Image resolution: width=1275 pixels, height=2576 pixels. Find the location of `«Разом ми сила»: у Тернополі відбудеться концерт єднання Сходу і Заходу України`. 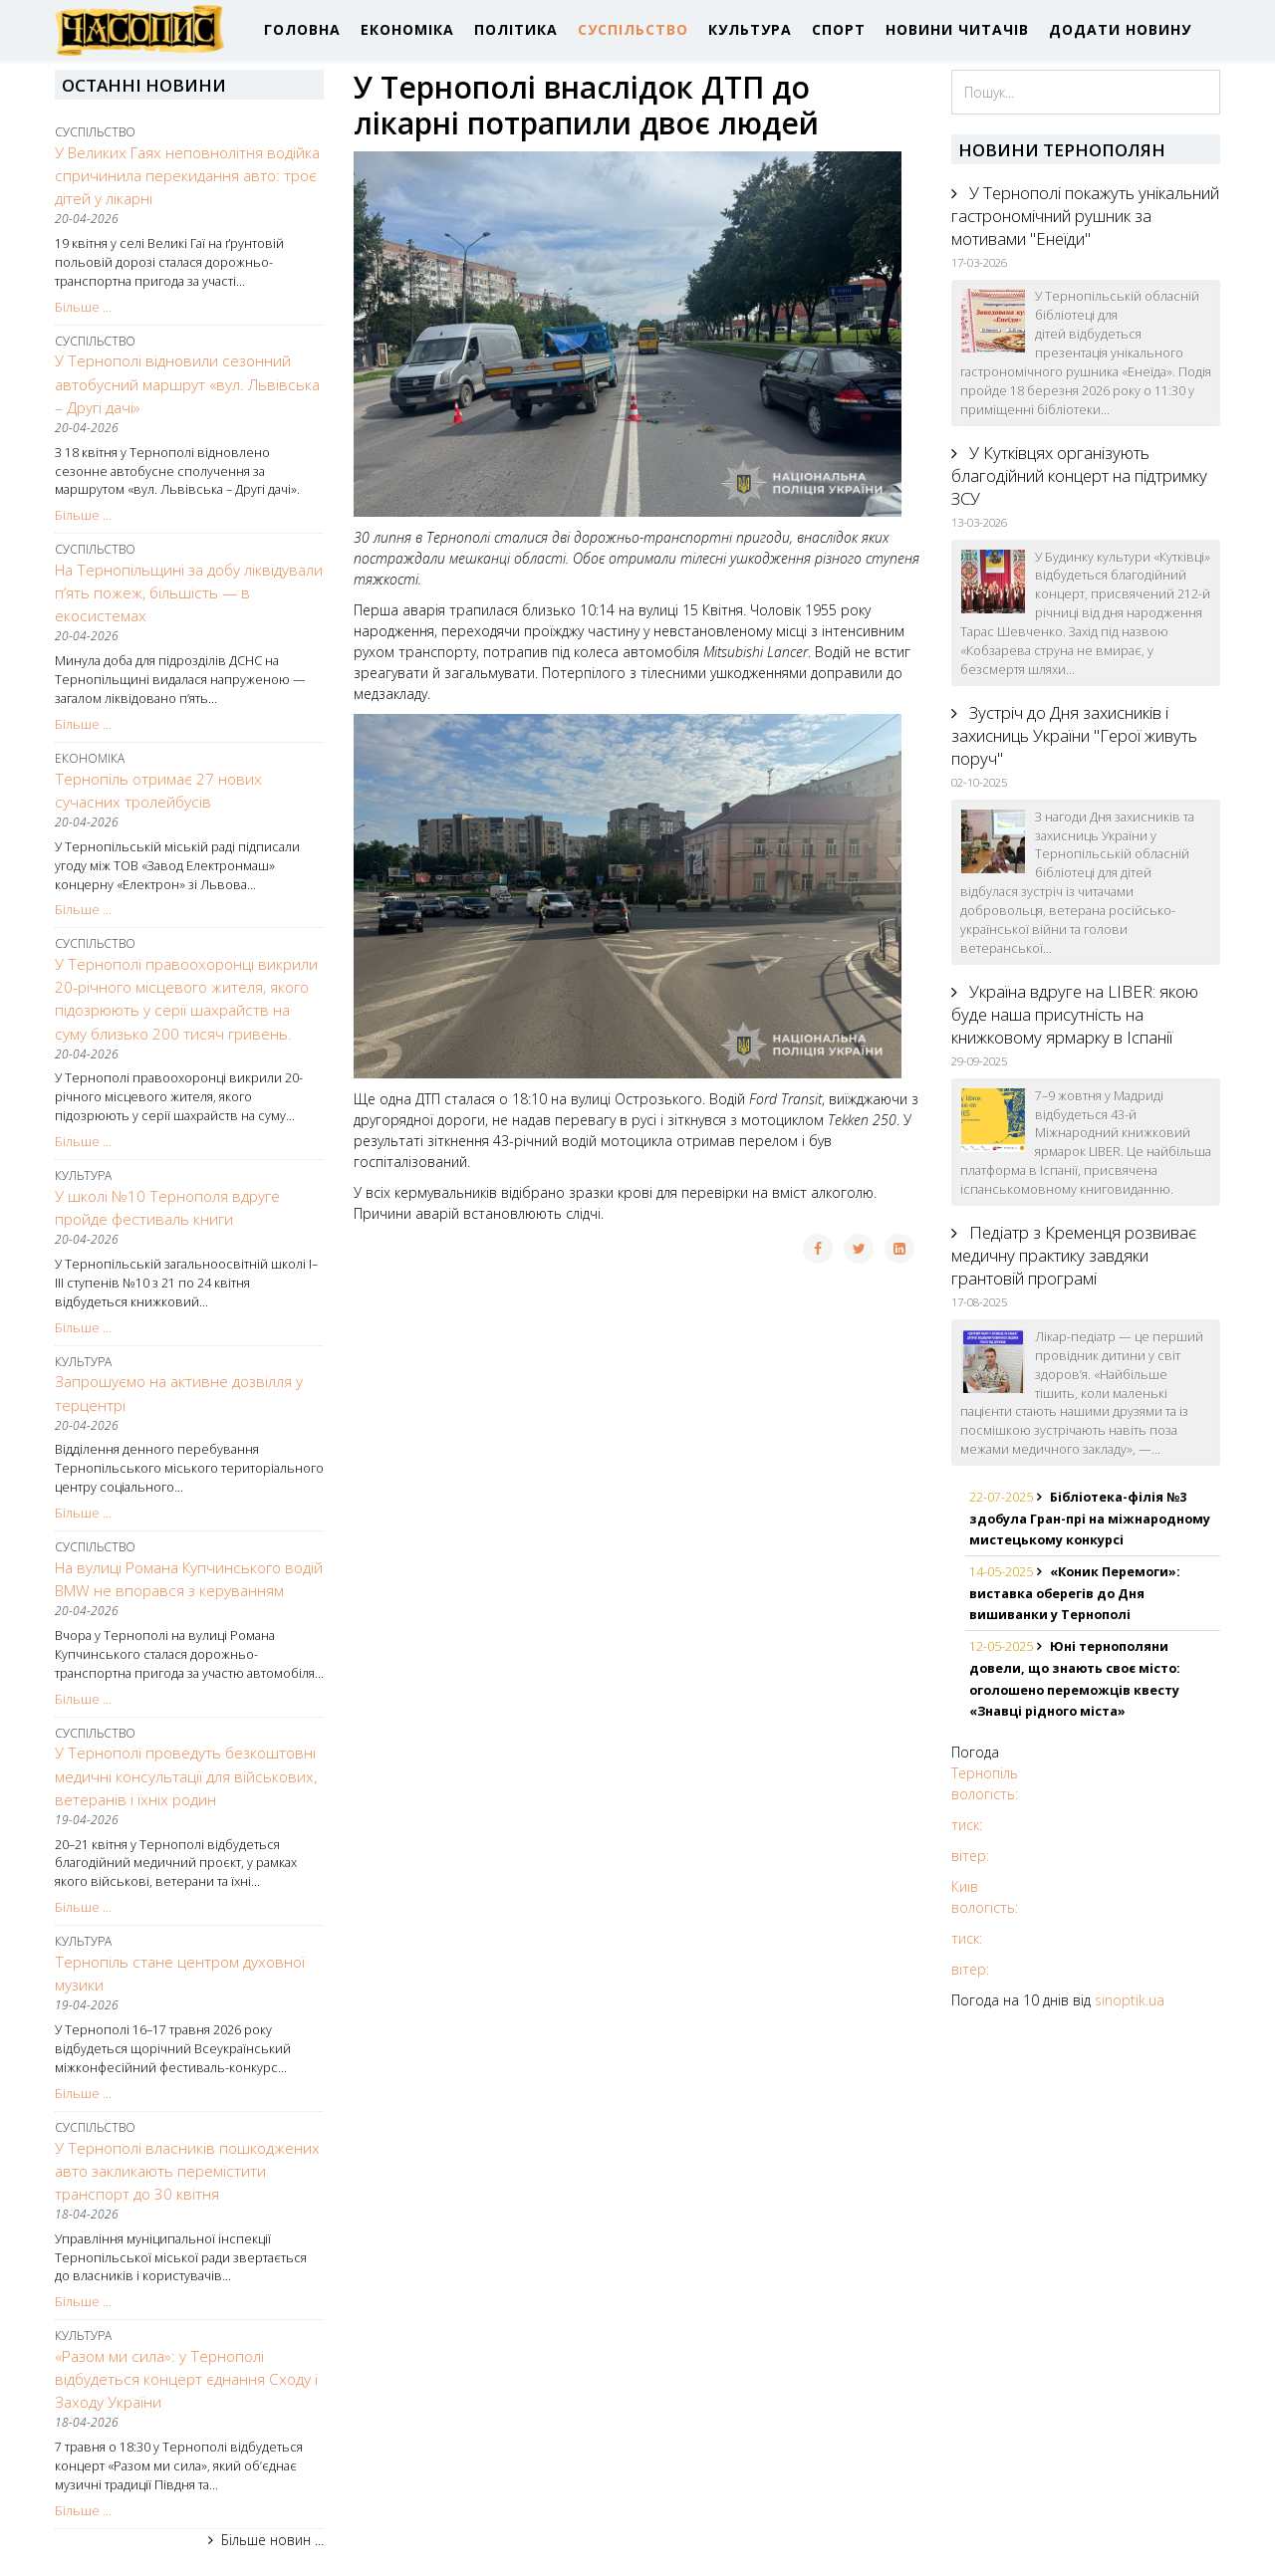

«Разом ми сила»: у Тернополі відбудеться концерт єднання Сходу і Заходу України is located at coordinates (186, 2379).